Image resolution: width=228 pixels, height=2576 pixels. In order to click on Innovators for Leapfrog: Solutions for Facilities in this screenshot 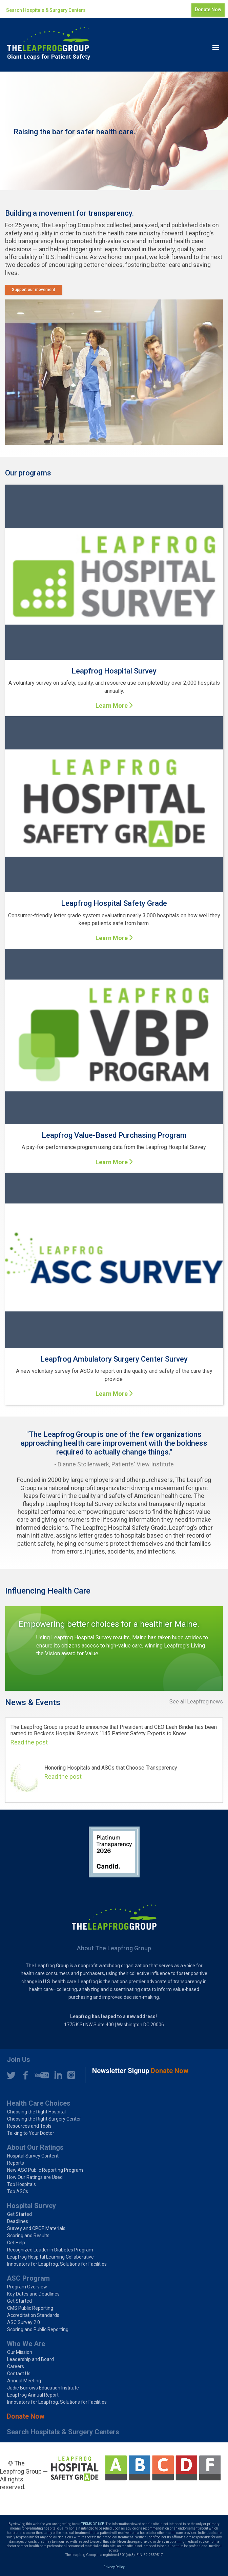, I will do `click(57, 2264)`.